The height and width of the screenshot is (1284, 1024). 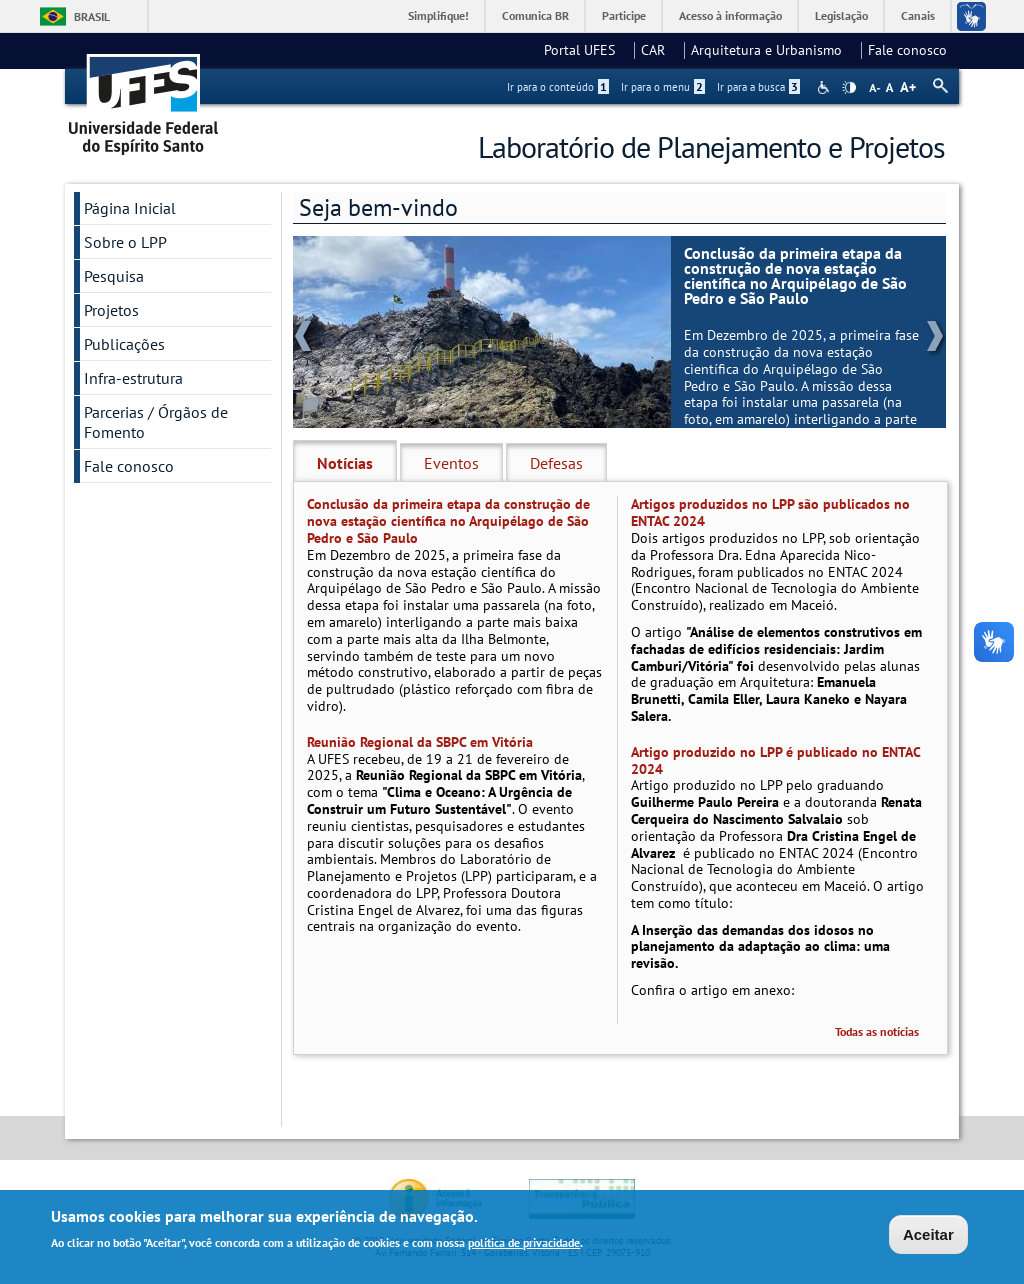 What do you see at coordinates (730, 15) in the screenshot?
I see `Acesso à informação` at bounding box center [730, 15].